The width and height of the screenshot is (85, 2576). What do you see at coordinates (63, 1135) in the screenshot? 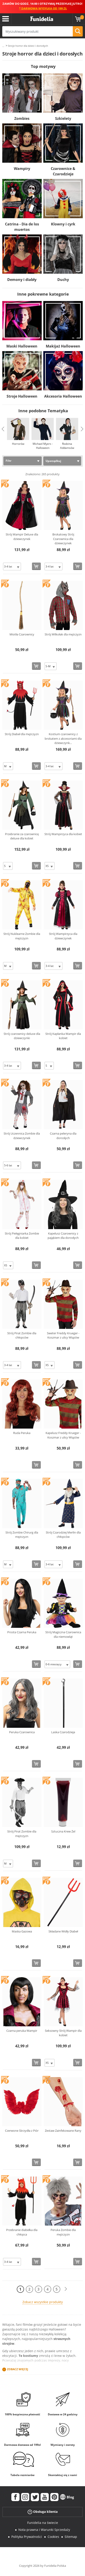
I see `Czarna peleryna dla dorosłych` at bounding box center [63, 1135].